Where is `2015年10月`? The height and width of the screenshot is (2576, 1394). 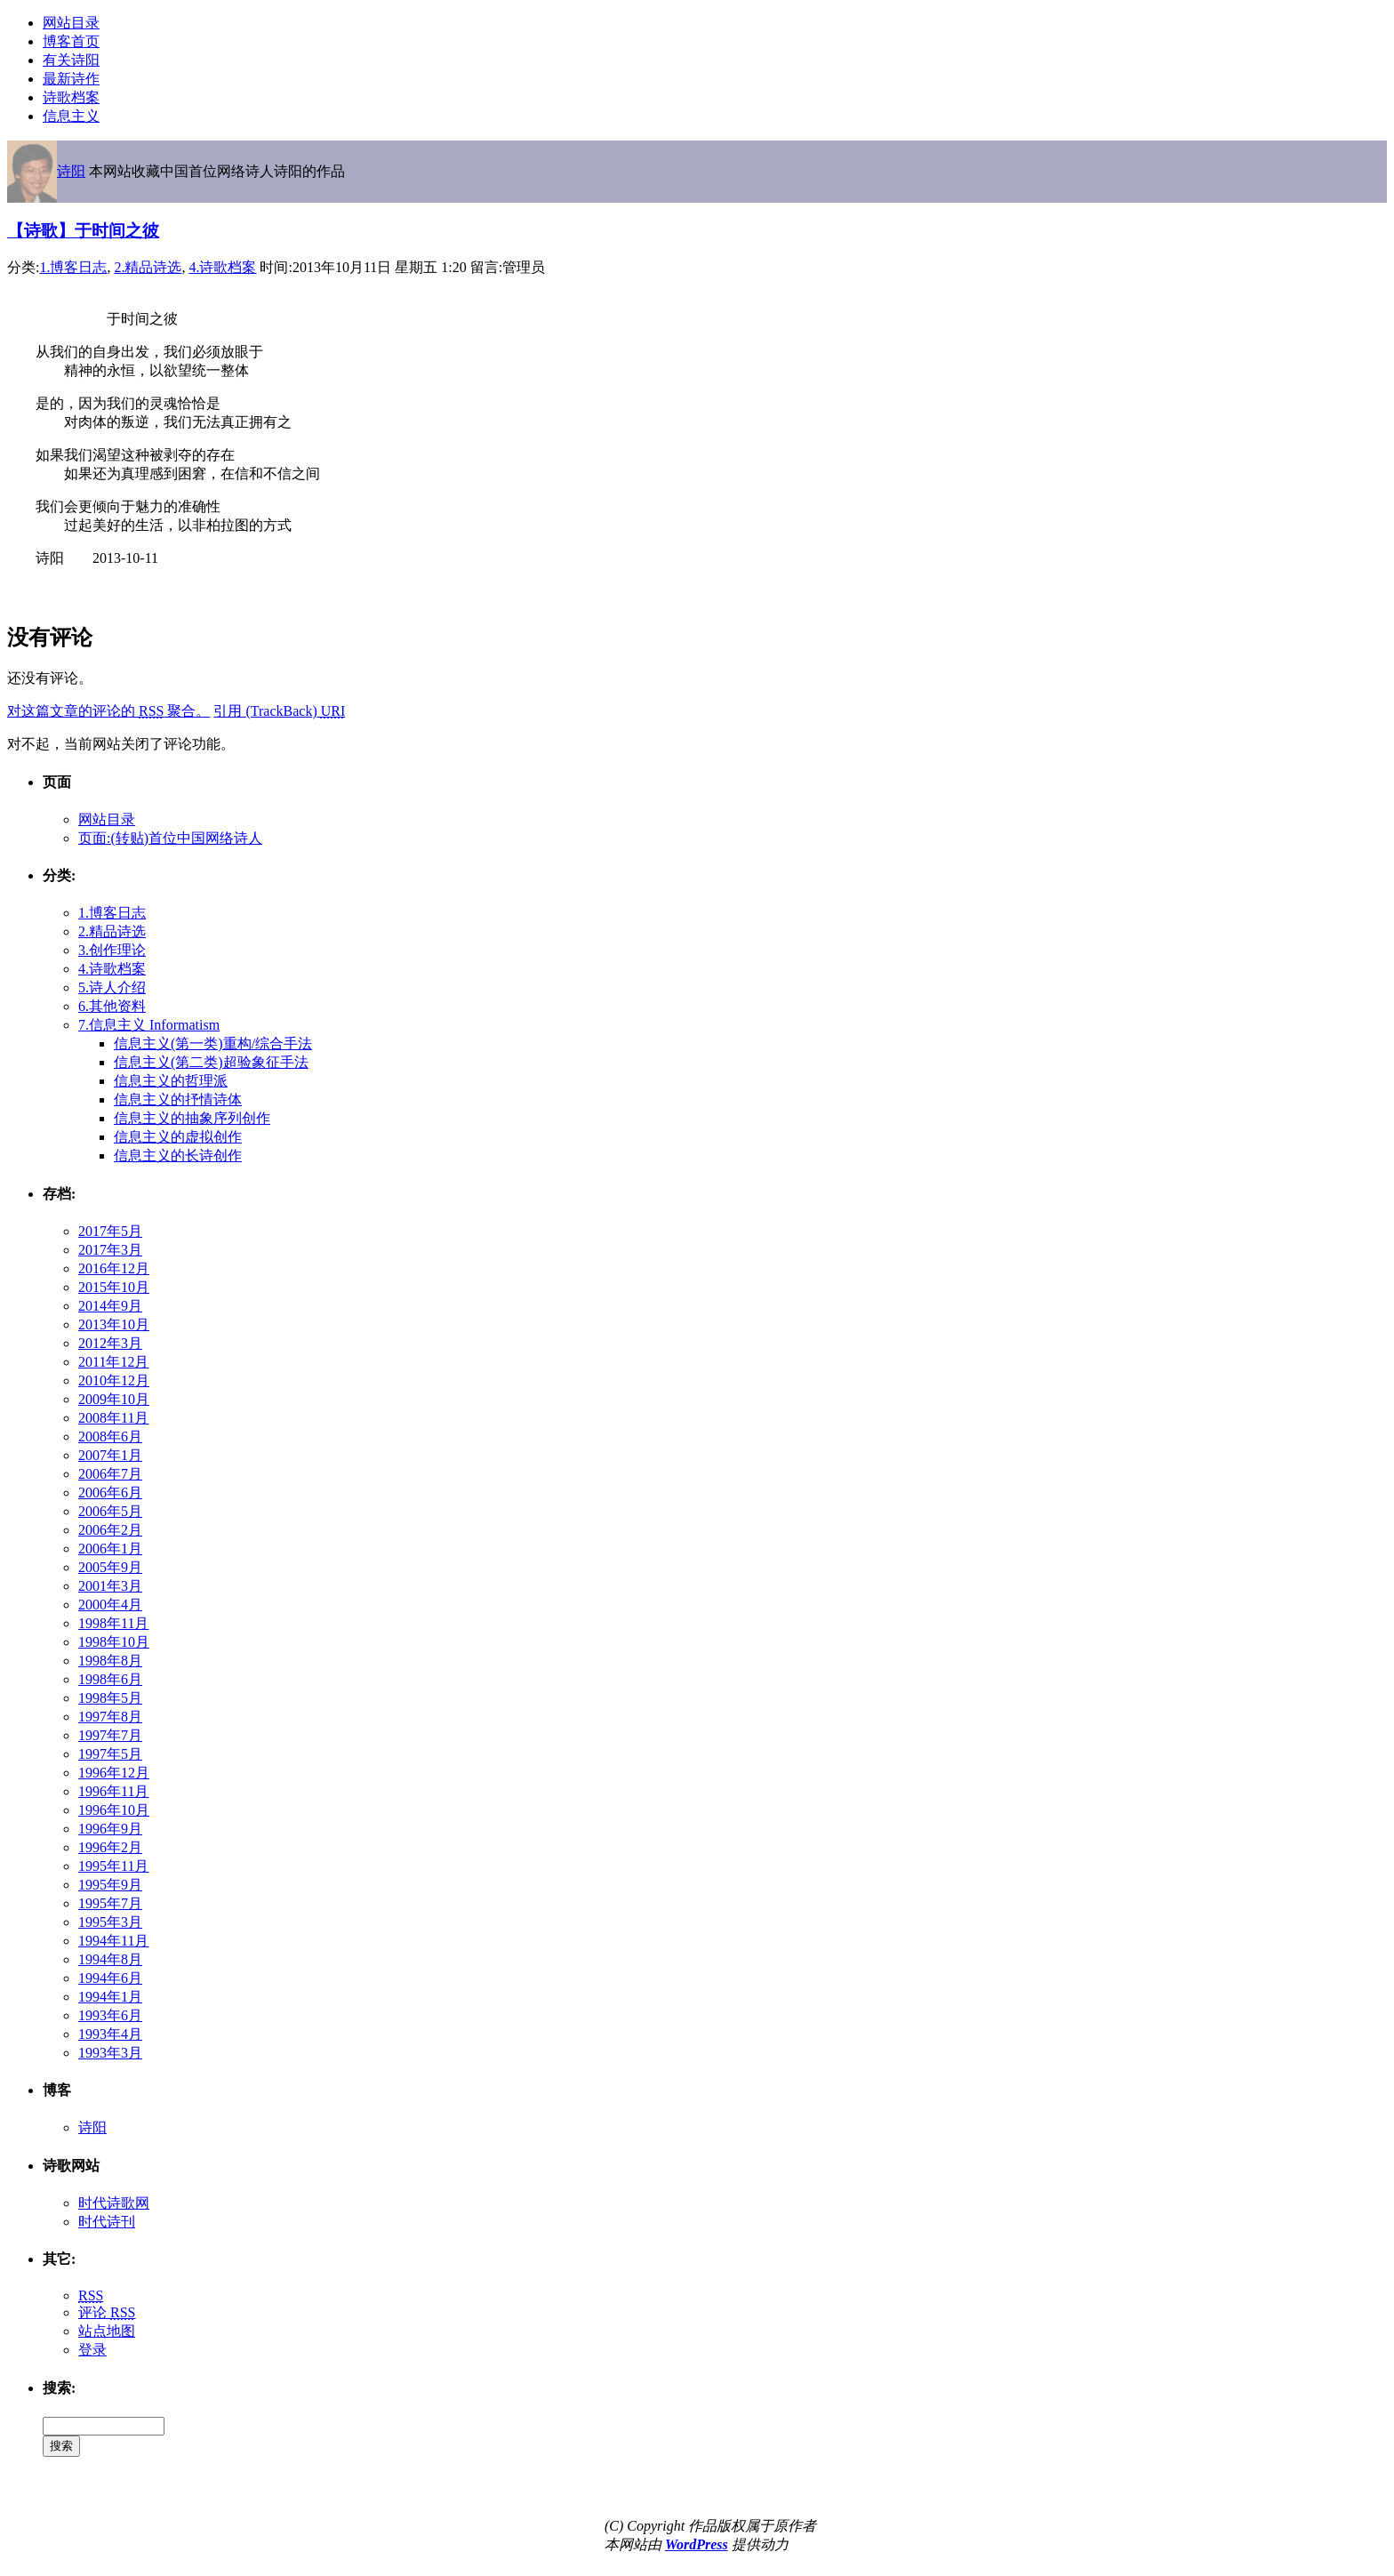 2015年10月 is located at coordinates (113, 1287).